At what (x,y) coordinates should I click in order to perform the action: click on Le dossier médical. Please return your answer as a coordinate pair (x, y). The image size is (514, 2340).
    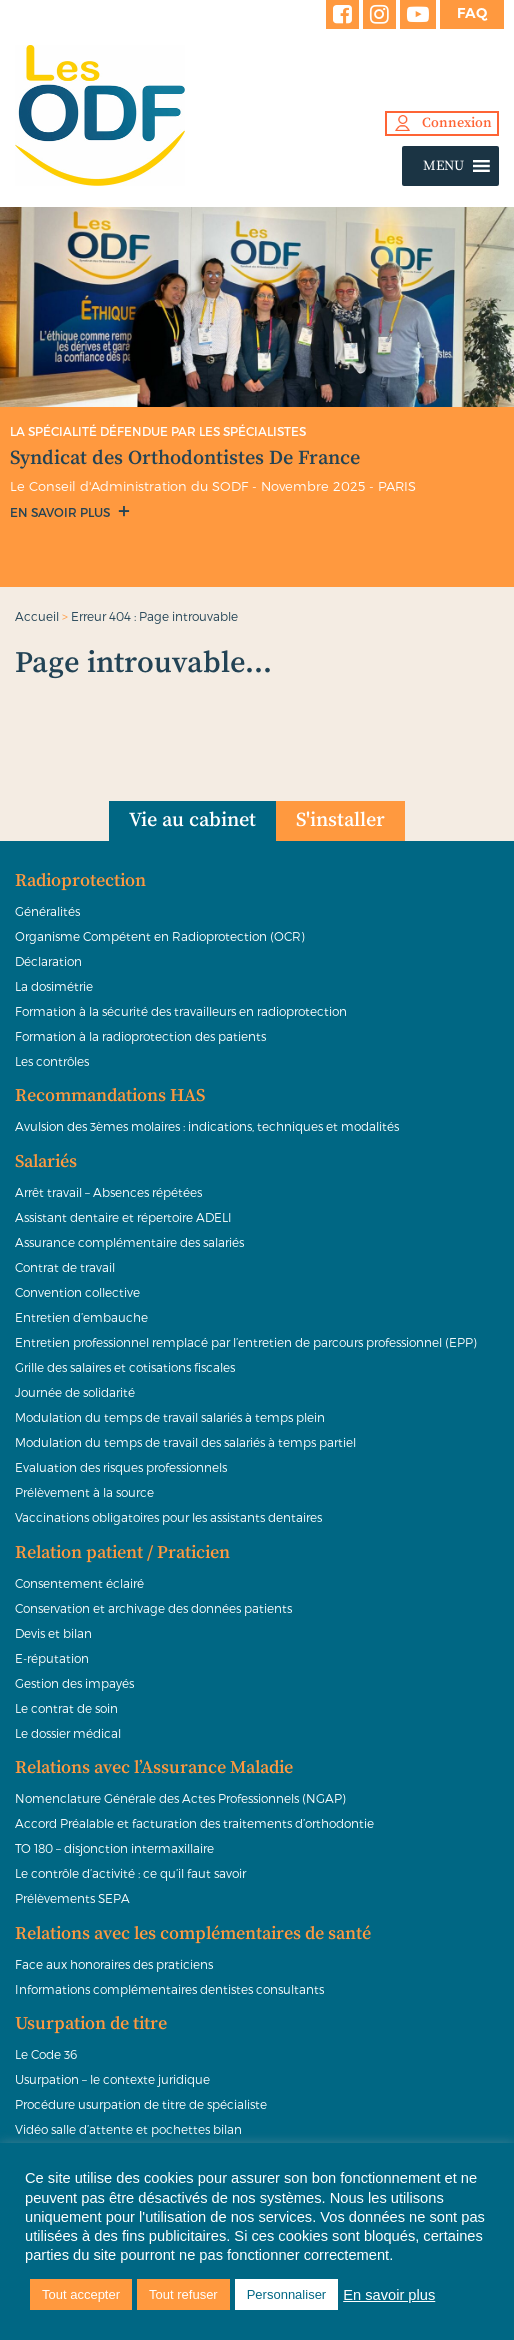
    Looking at the image, I should click on (68, 1733).